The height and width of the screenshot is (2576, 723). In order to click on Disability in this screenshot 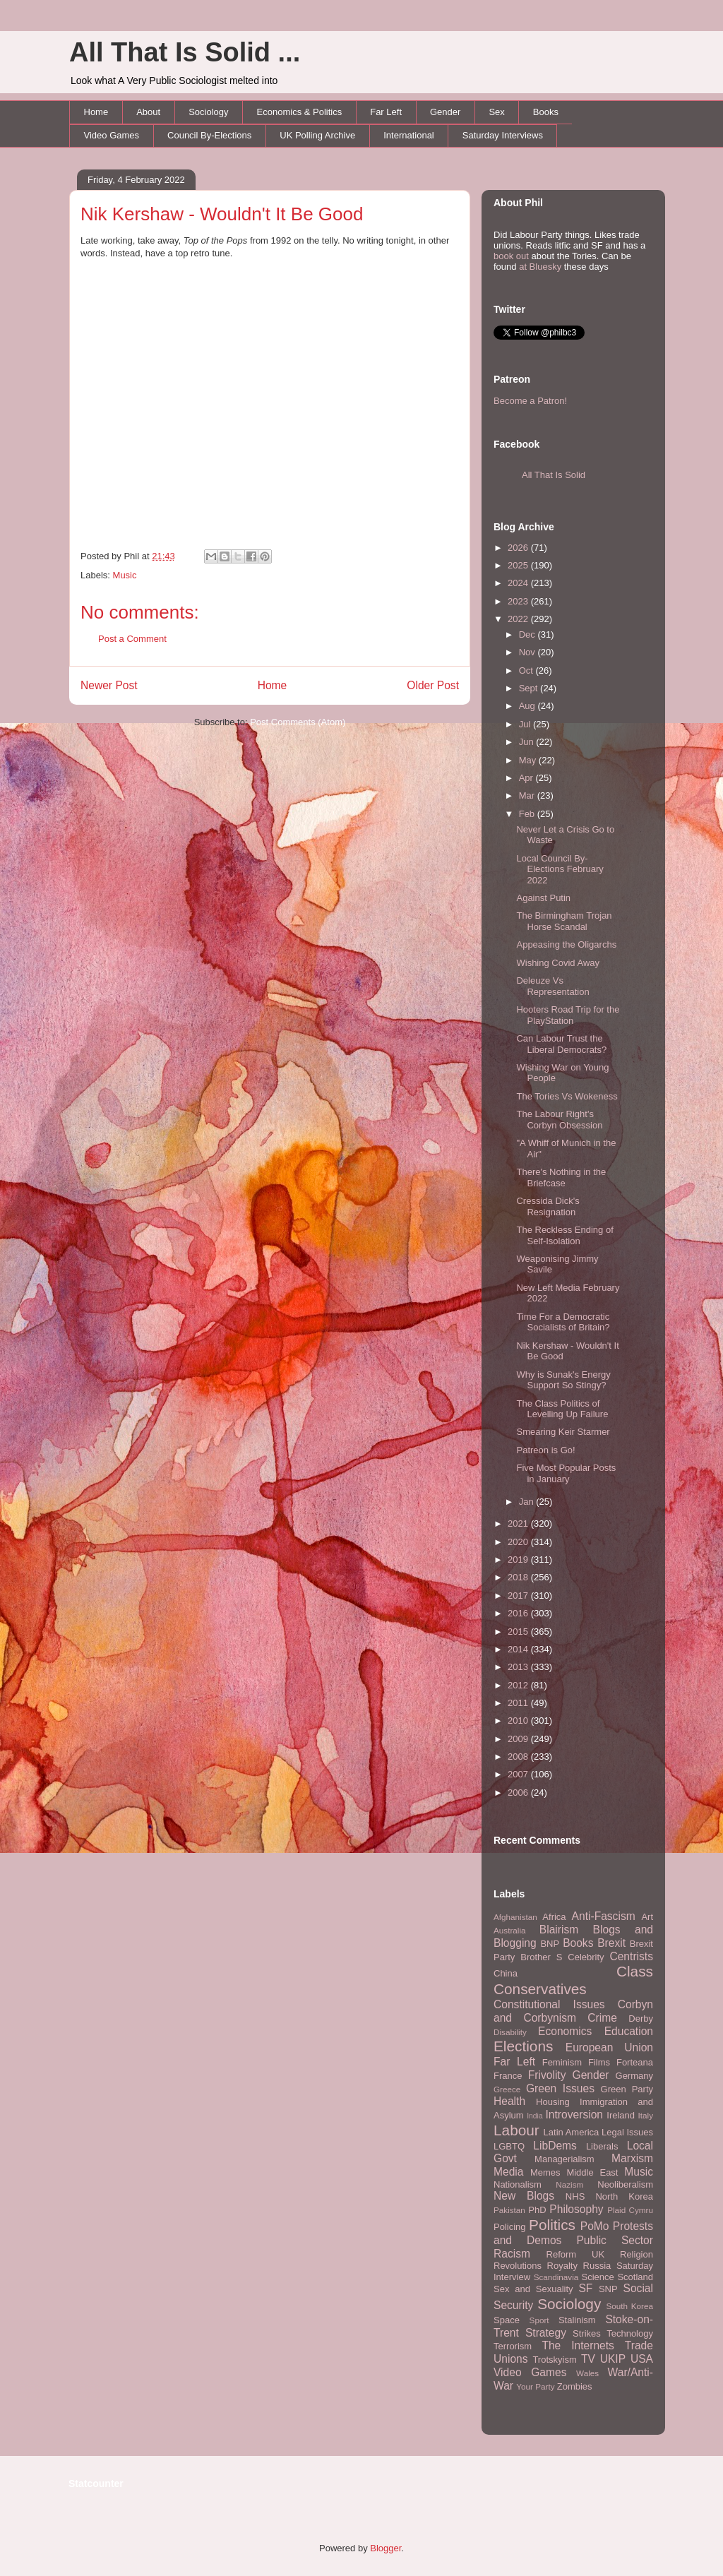, I will do `click(510, 2032)`.